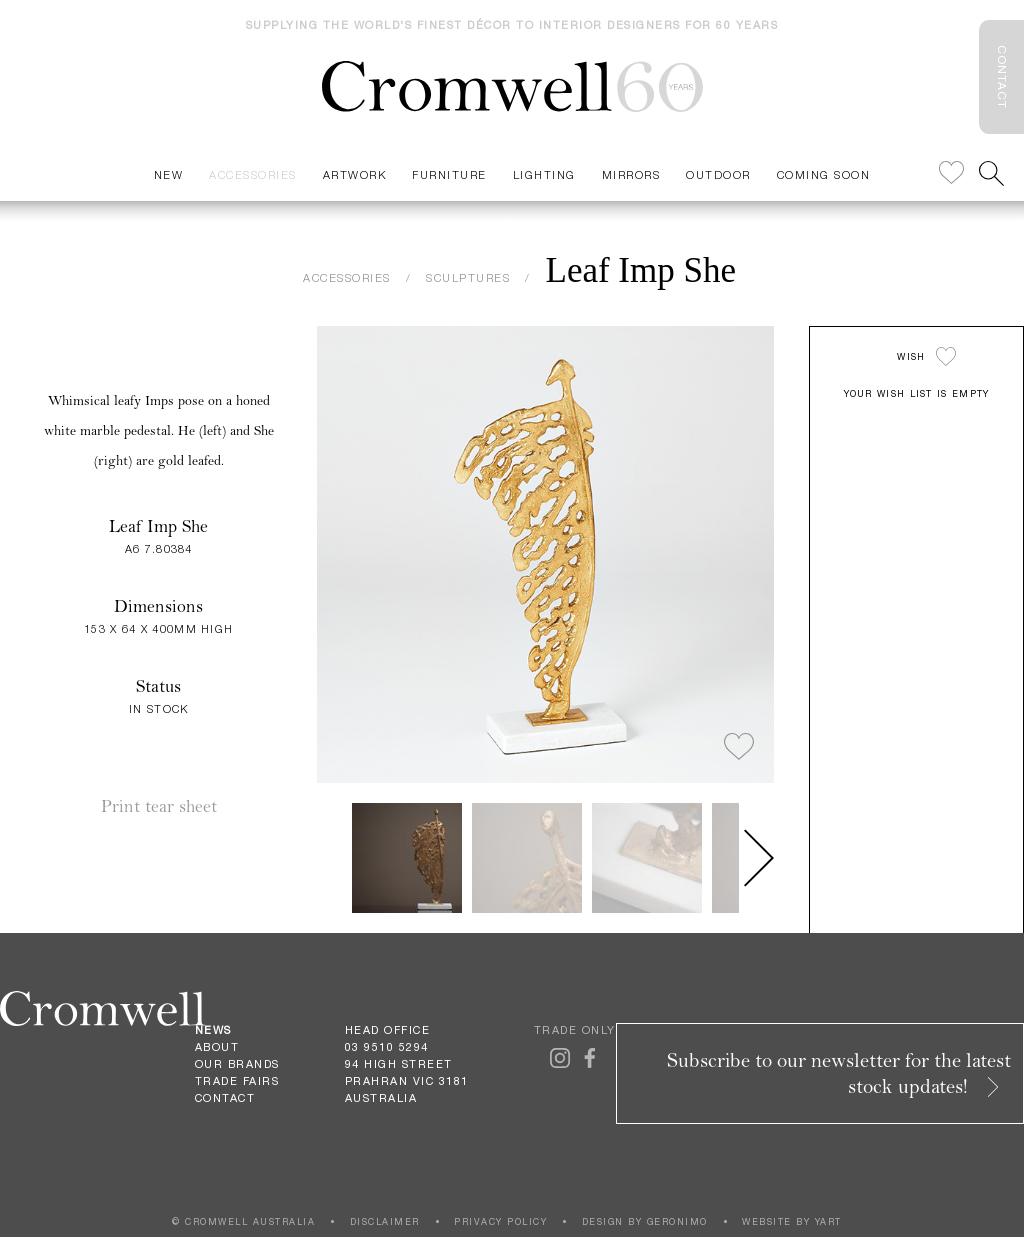 Image resolution: width=1024 pixels, height=1237 pixels. What do you see at coordinates (792, 1221) in the screenshot?
I see `WEBSITE BY YART` at bounding box center [792, 1221].